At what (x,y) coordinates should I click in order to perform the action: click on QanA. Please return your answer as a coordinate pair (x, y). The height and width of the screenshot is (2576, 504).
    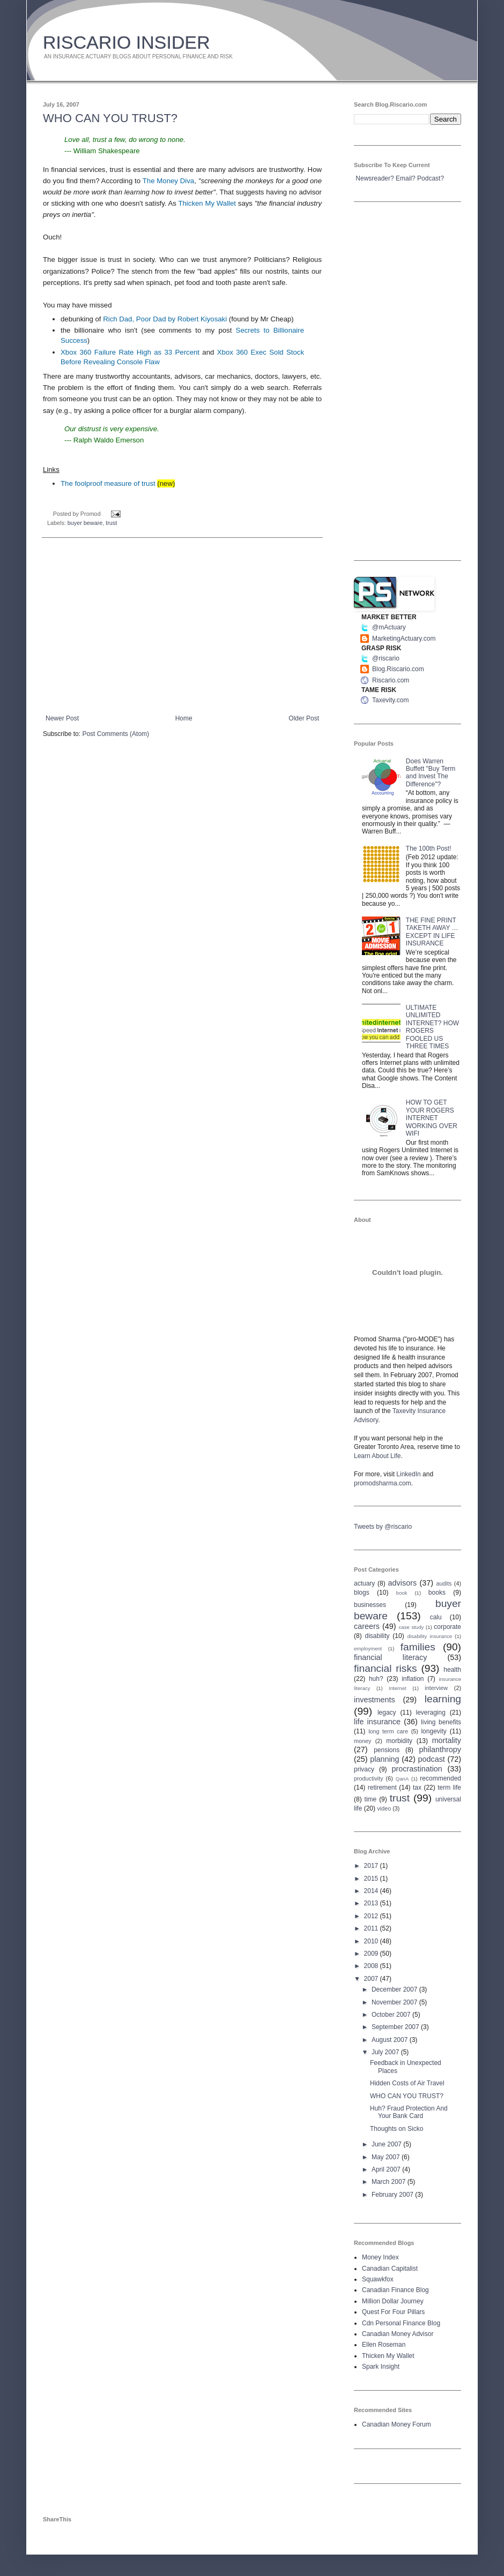
    Looking at the image, I should click on (402, 1779).